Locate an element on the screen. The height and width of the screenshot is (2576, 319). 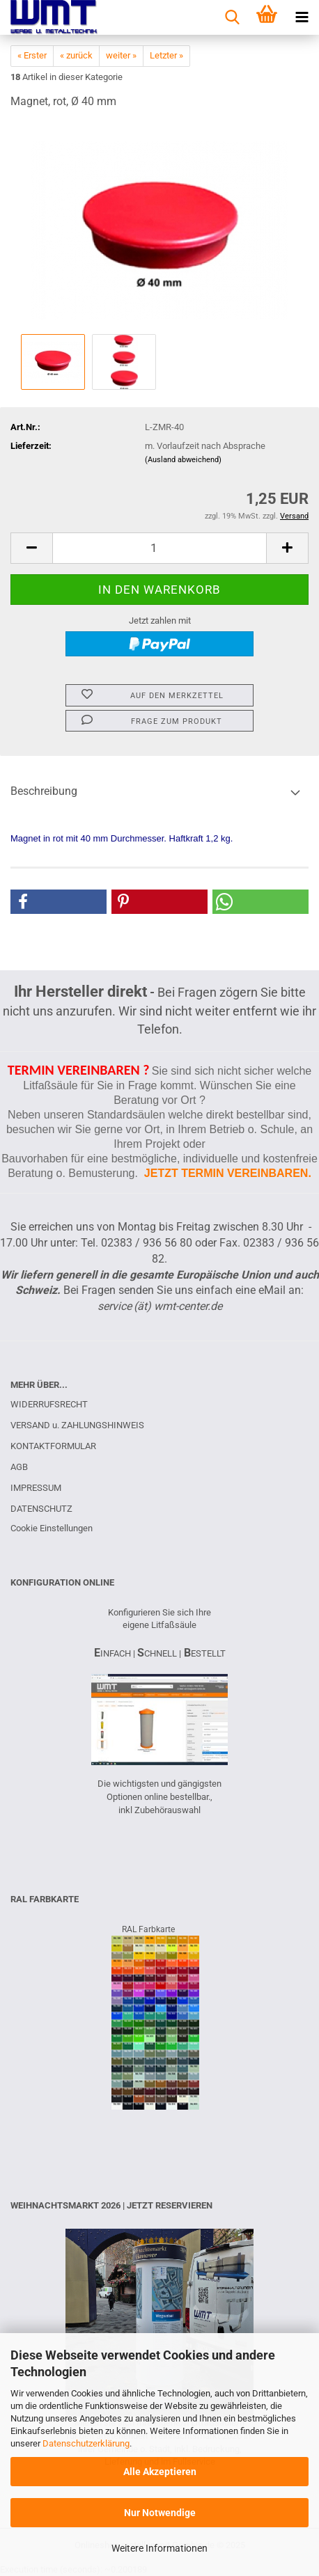
[button] is located at coordinates (31, 548).